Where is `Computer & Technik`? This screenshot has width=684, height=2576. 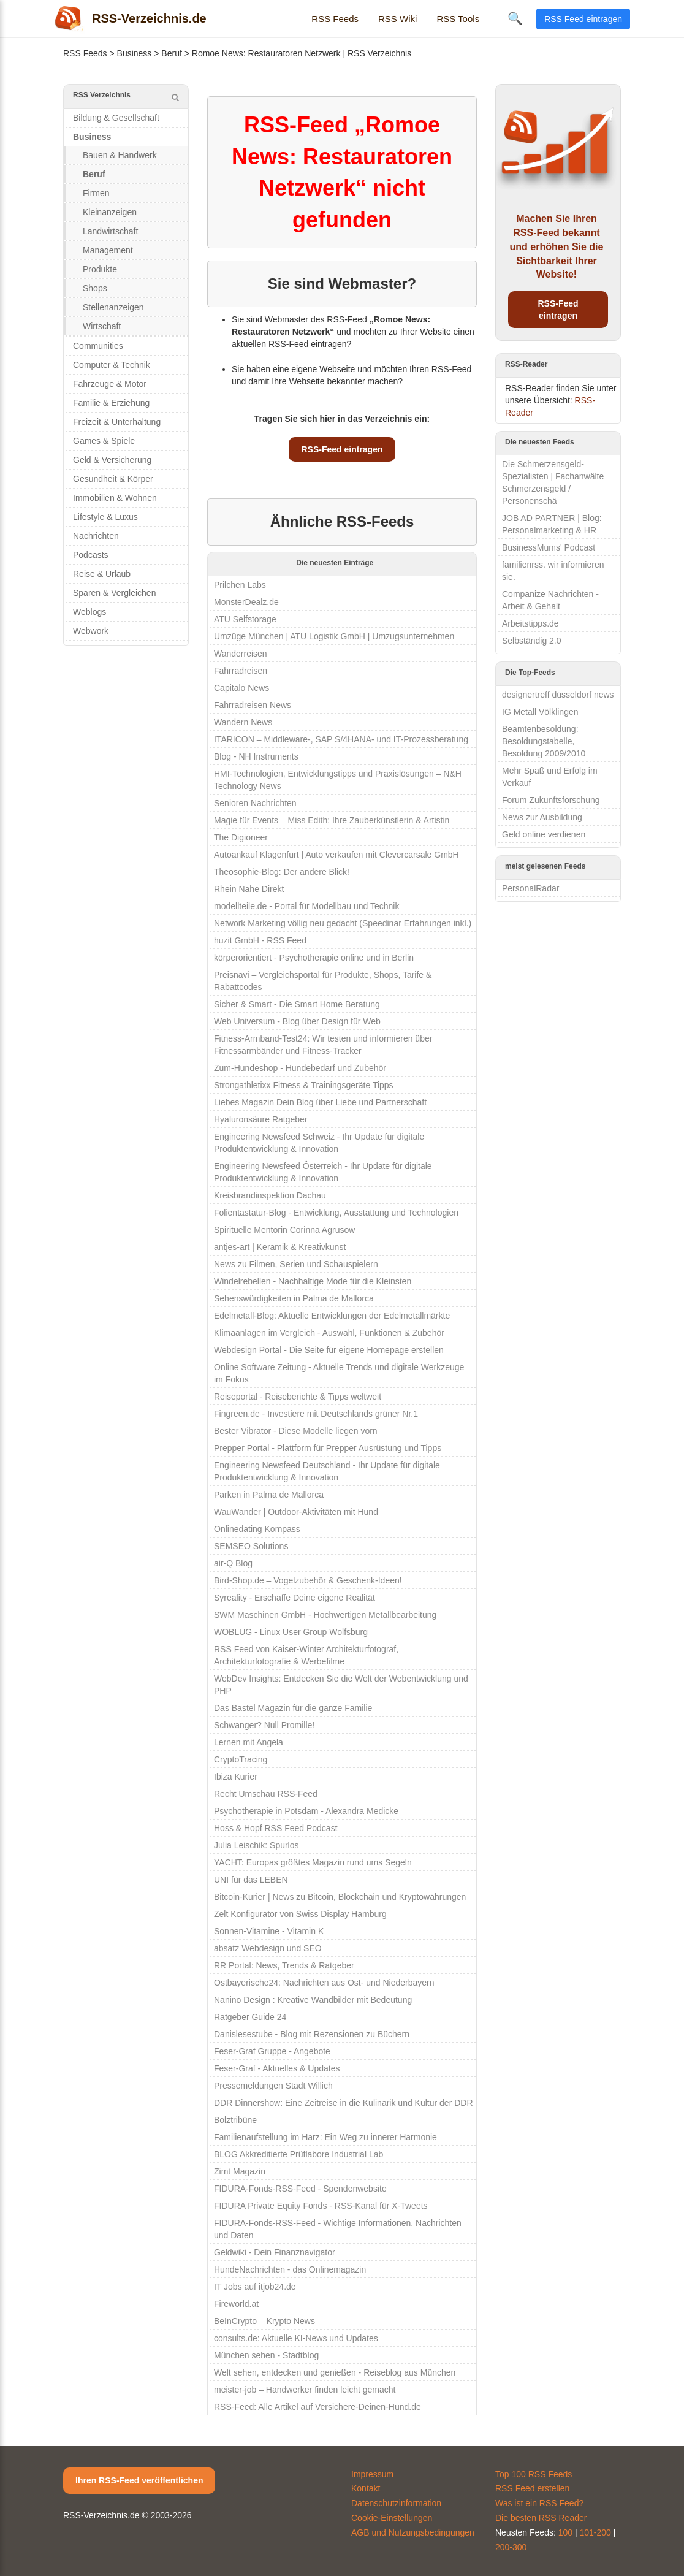
Computer & Technik is located at coordinates (111, 365).